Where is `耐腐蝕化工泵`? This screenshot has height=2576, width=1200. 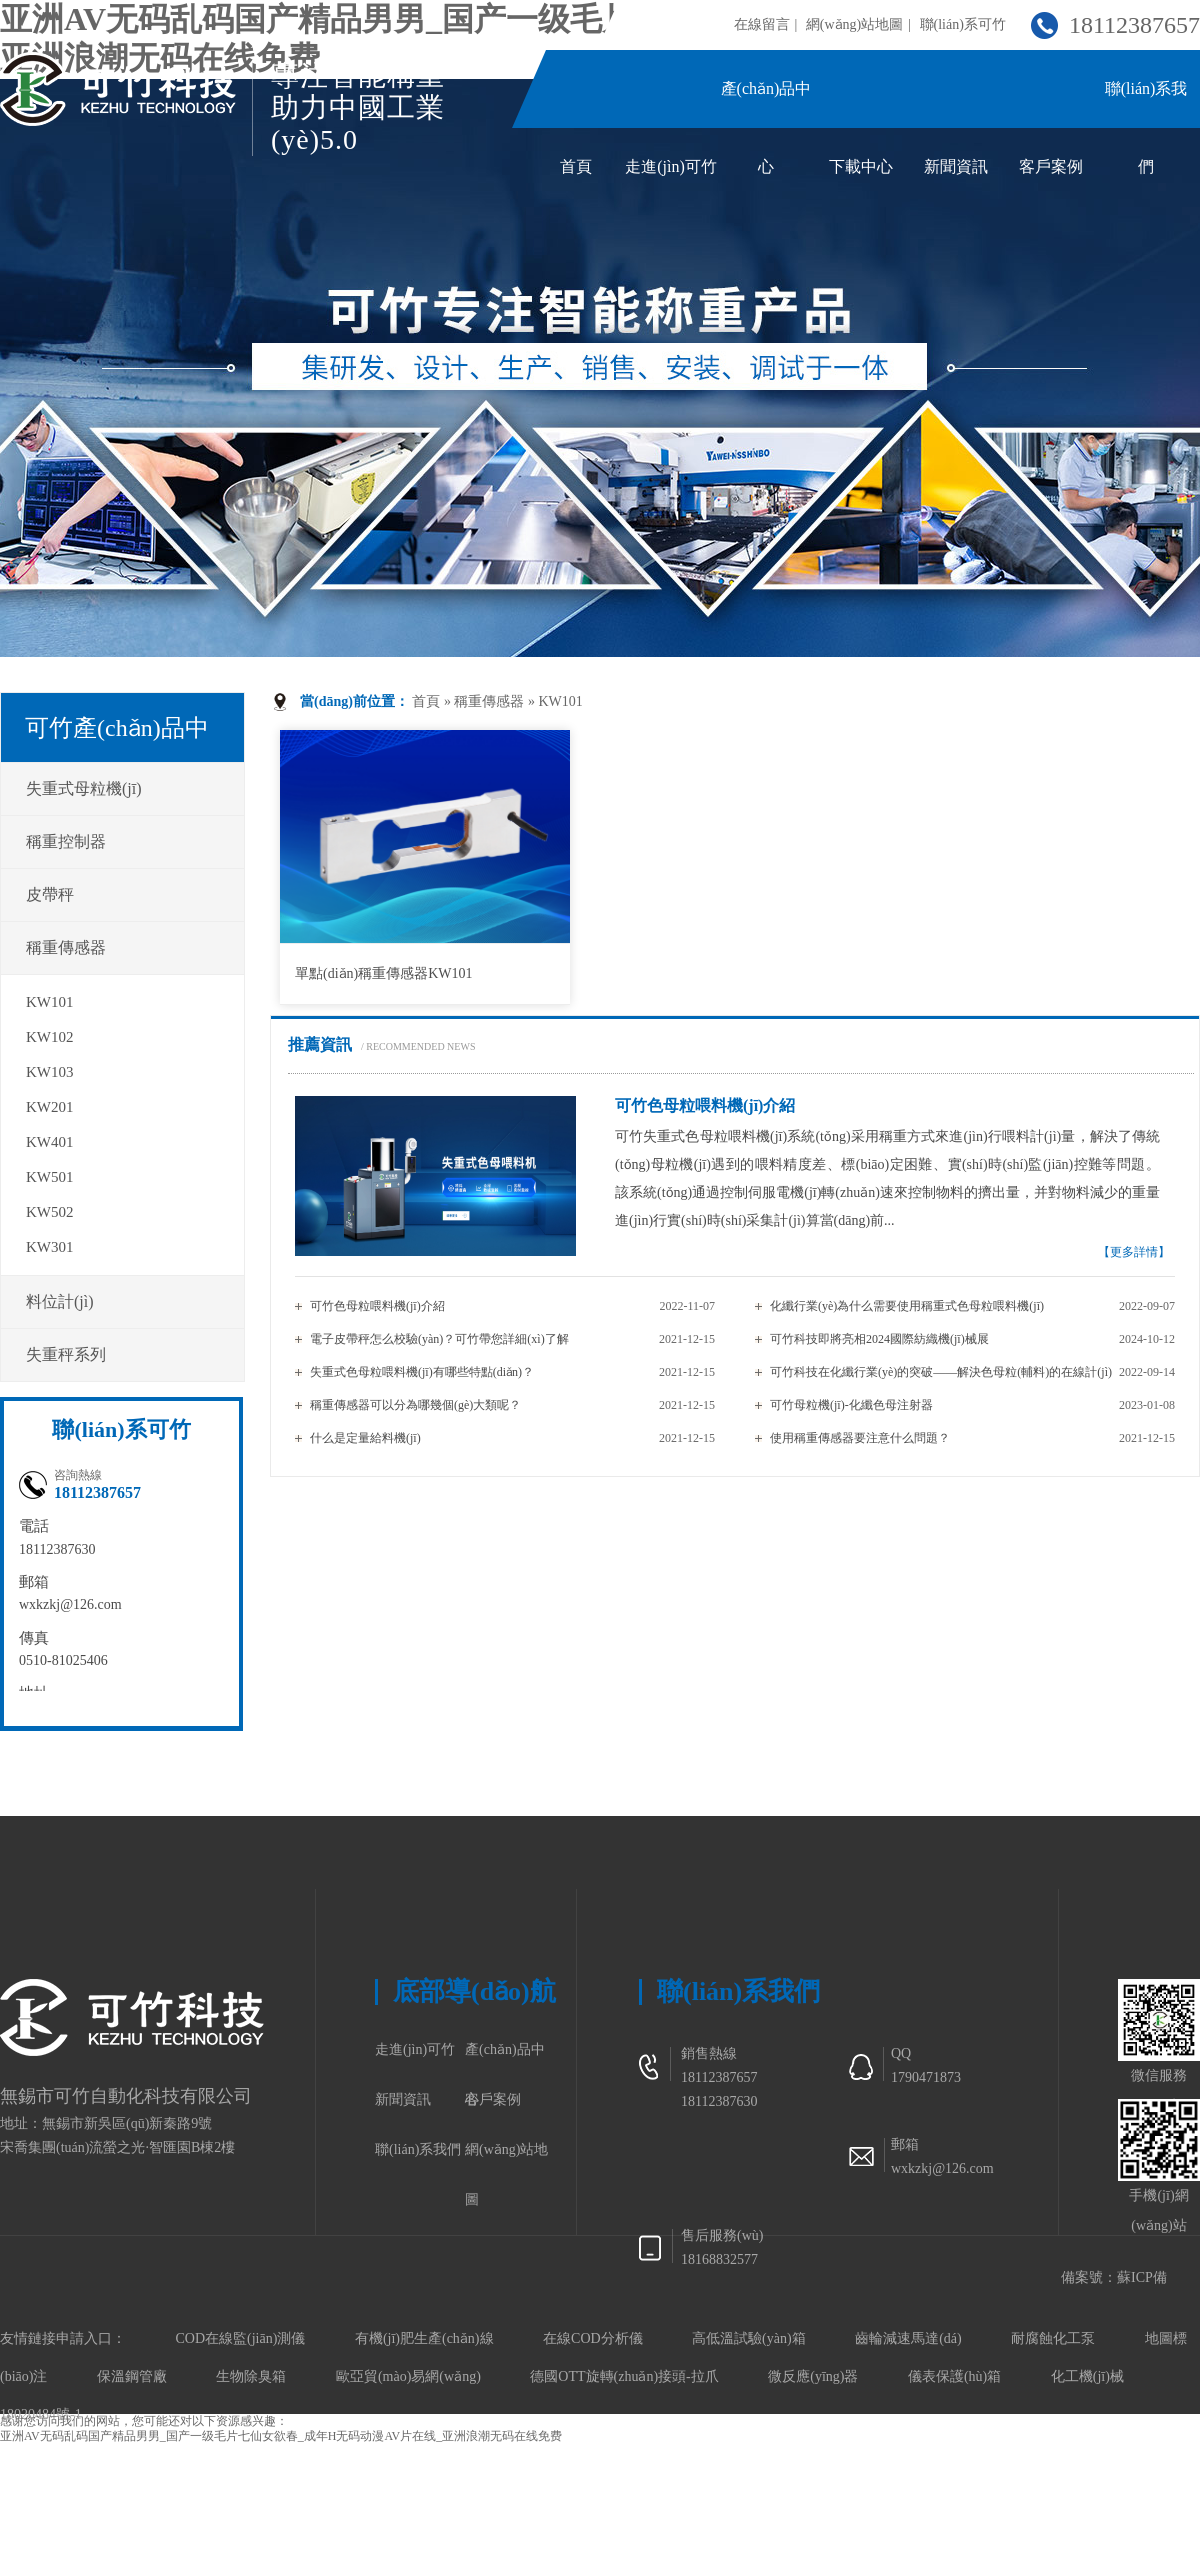 耐腐蝕化工泵 is located at coordinates (1053, 2338).